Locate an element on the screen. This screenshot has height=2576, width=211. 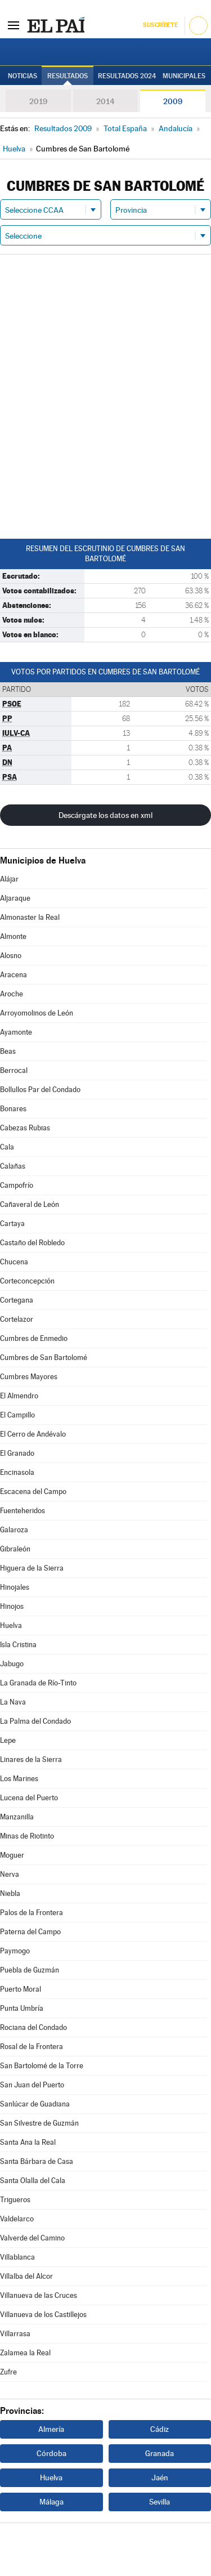
Valverde del Camino is located at coordinates (32, 2238).